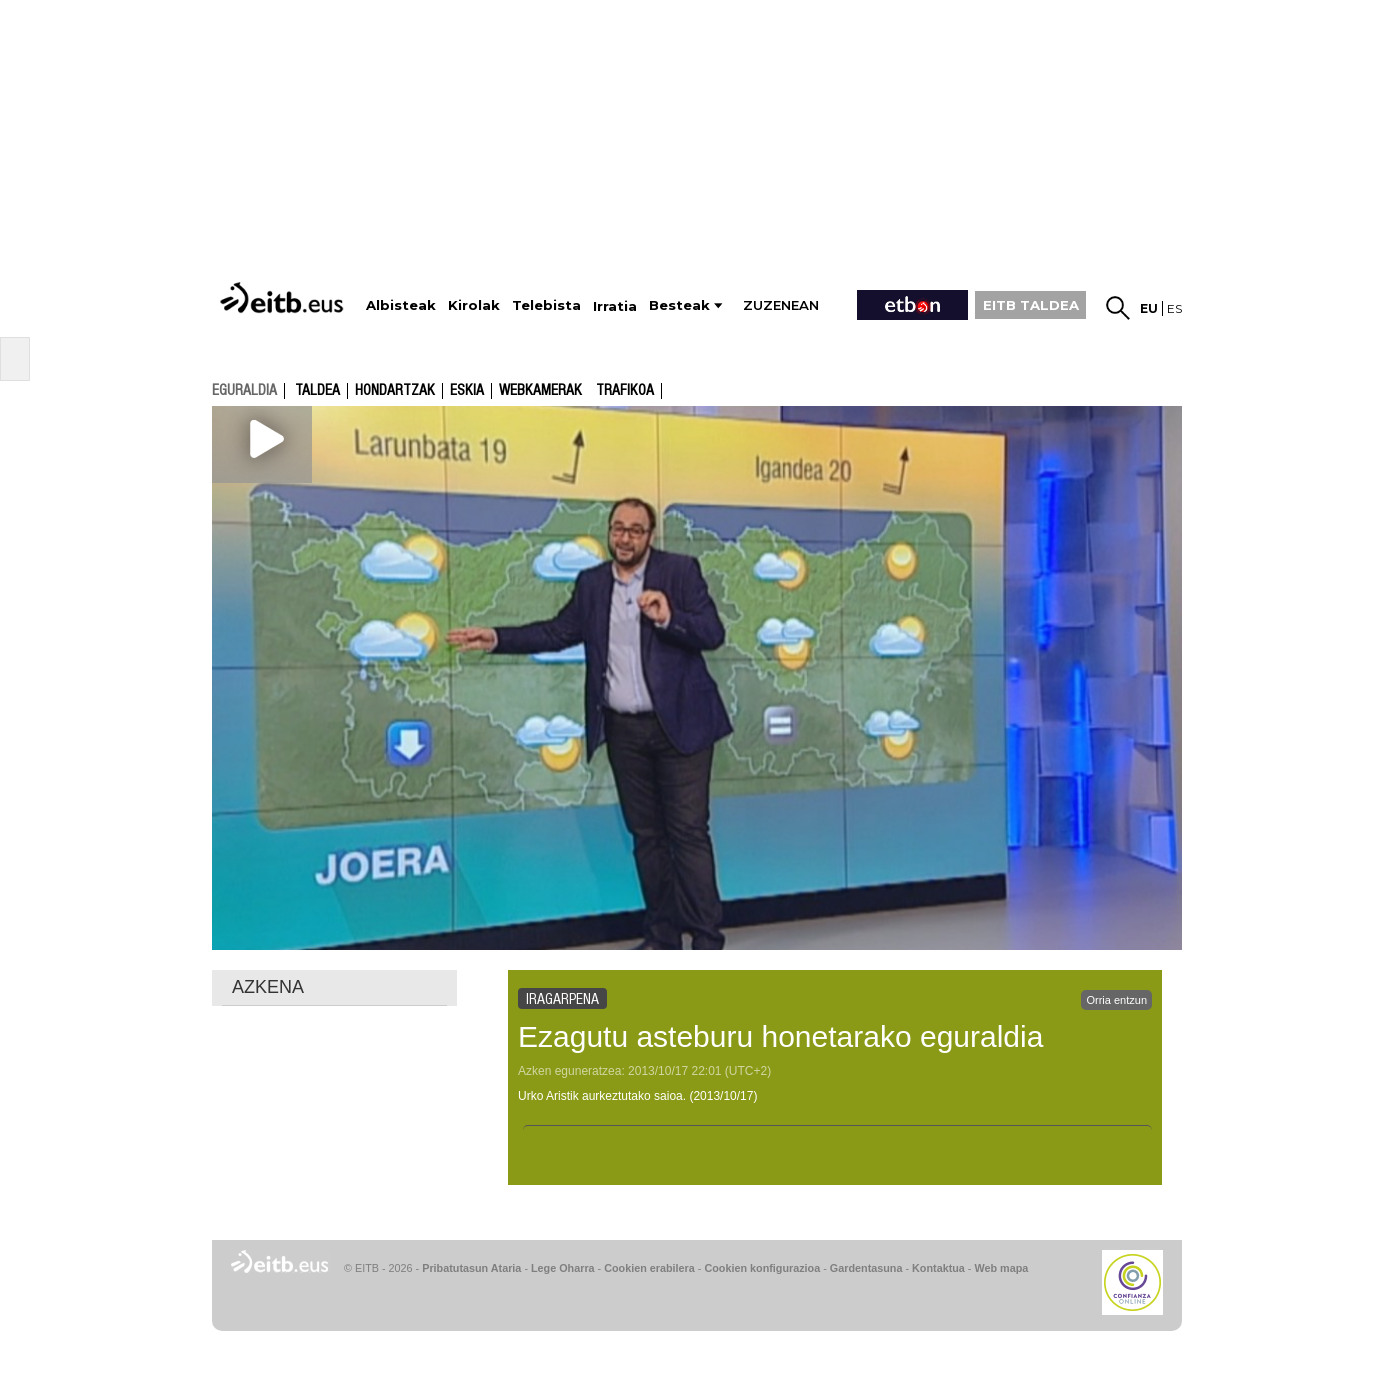  Describe the element at coordinates (467, 391) in the screenshot. I see `Eskia` at that location.